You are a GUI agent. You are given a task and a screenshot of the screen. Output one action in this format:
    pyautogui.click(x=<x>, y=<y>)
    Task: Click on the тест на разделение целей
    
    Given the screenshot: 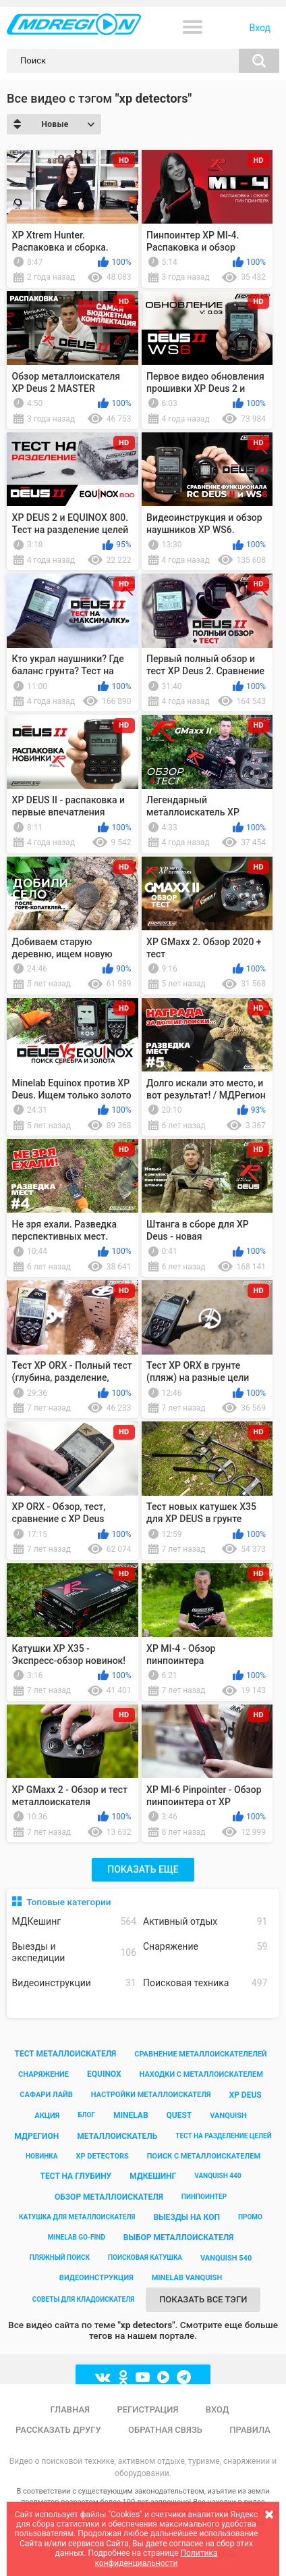 What is the action you would take?
    pyautogui.click(x=223, y=2136)
    